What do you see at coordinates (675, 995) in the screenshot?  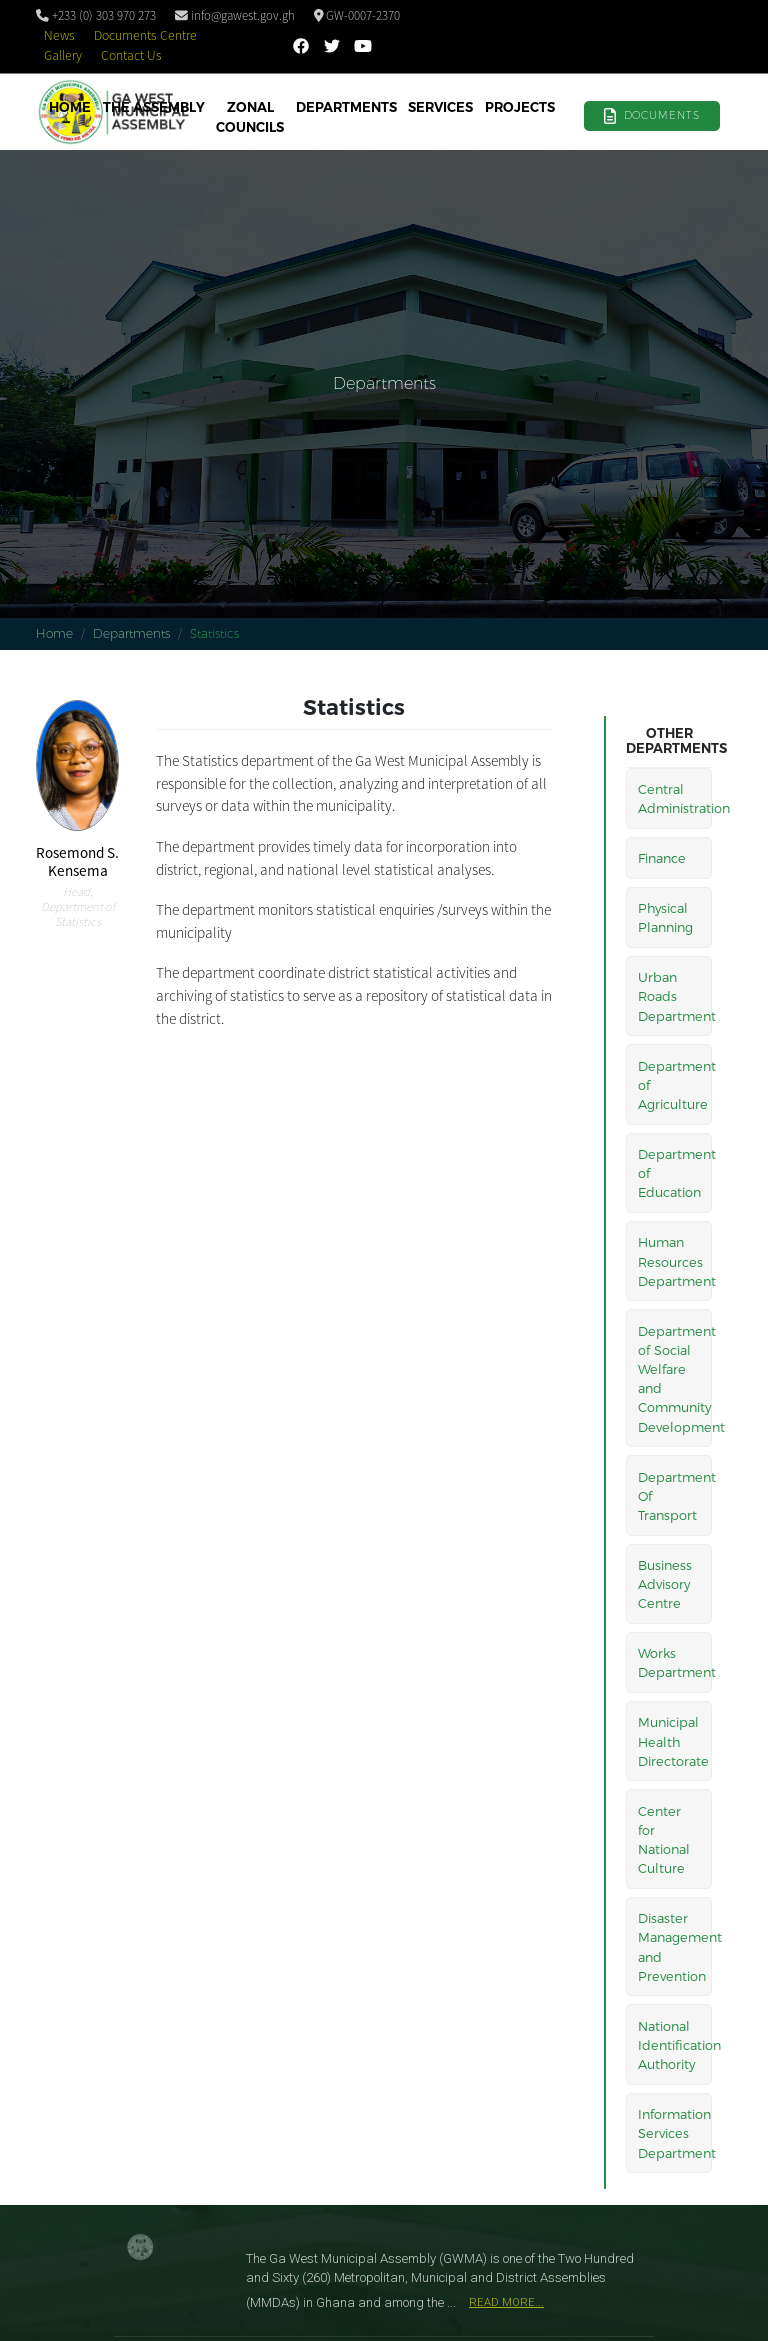 I see `Urban Roads Department` at bounding box center [675, 995].